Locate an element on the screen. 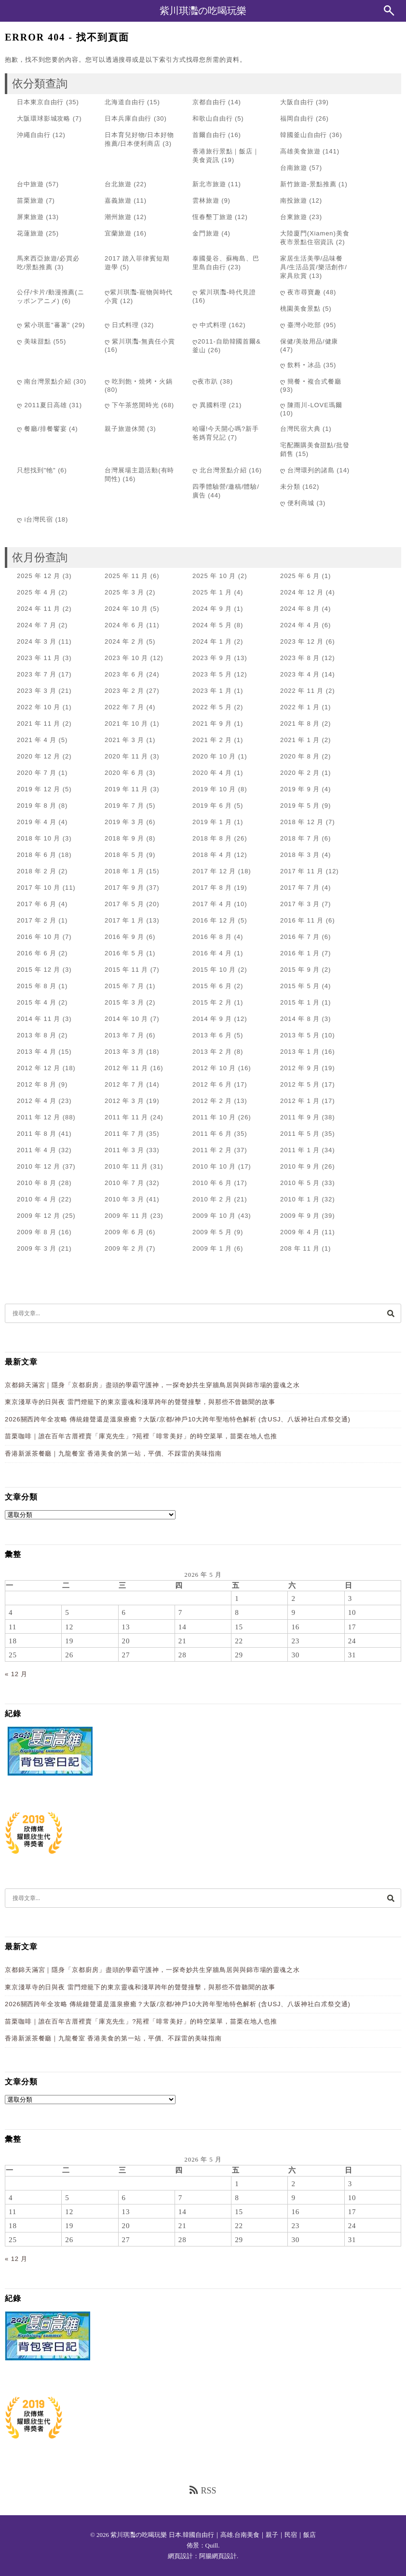 The image size is (406, 2576). 2016 年 11 月 is located at coordinates (302, 920).